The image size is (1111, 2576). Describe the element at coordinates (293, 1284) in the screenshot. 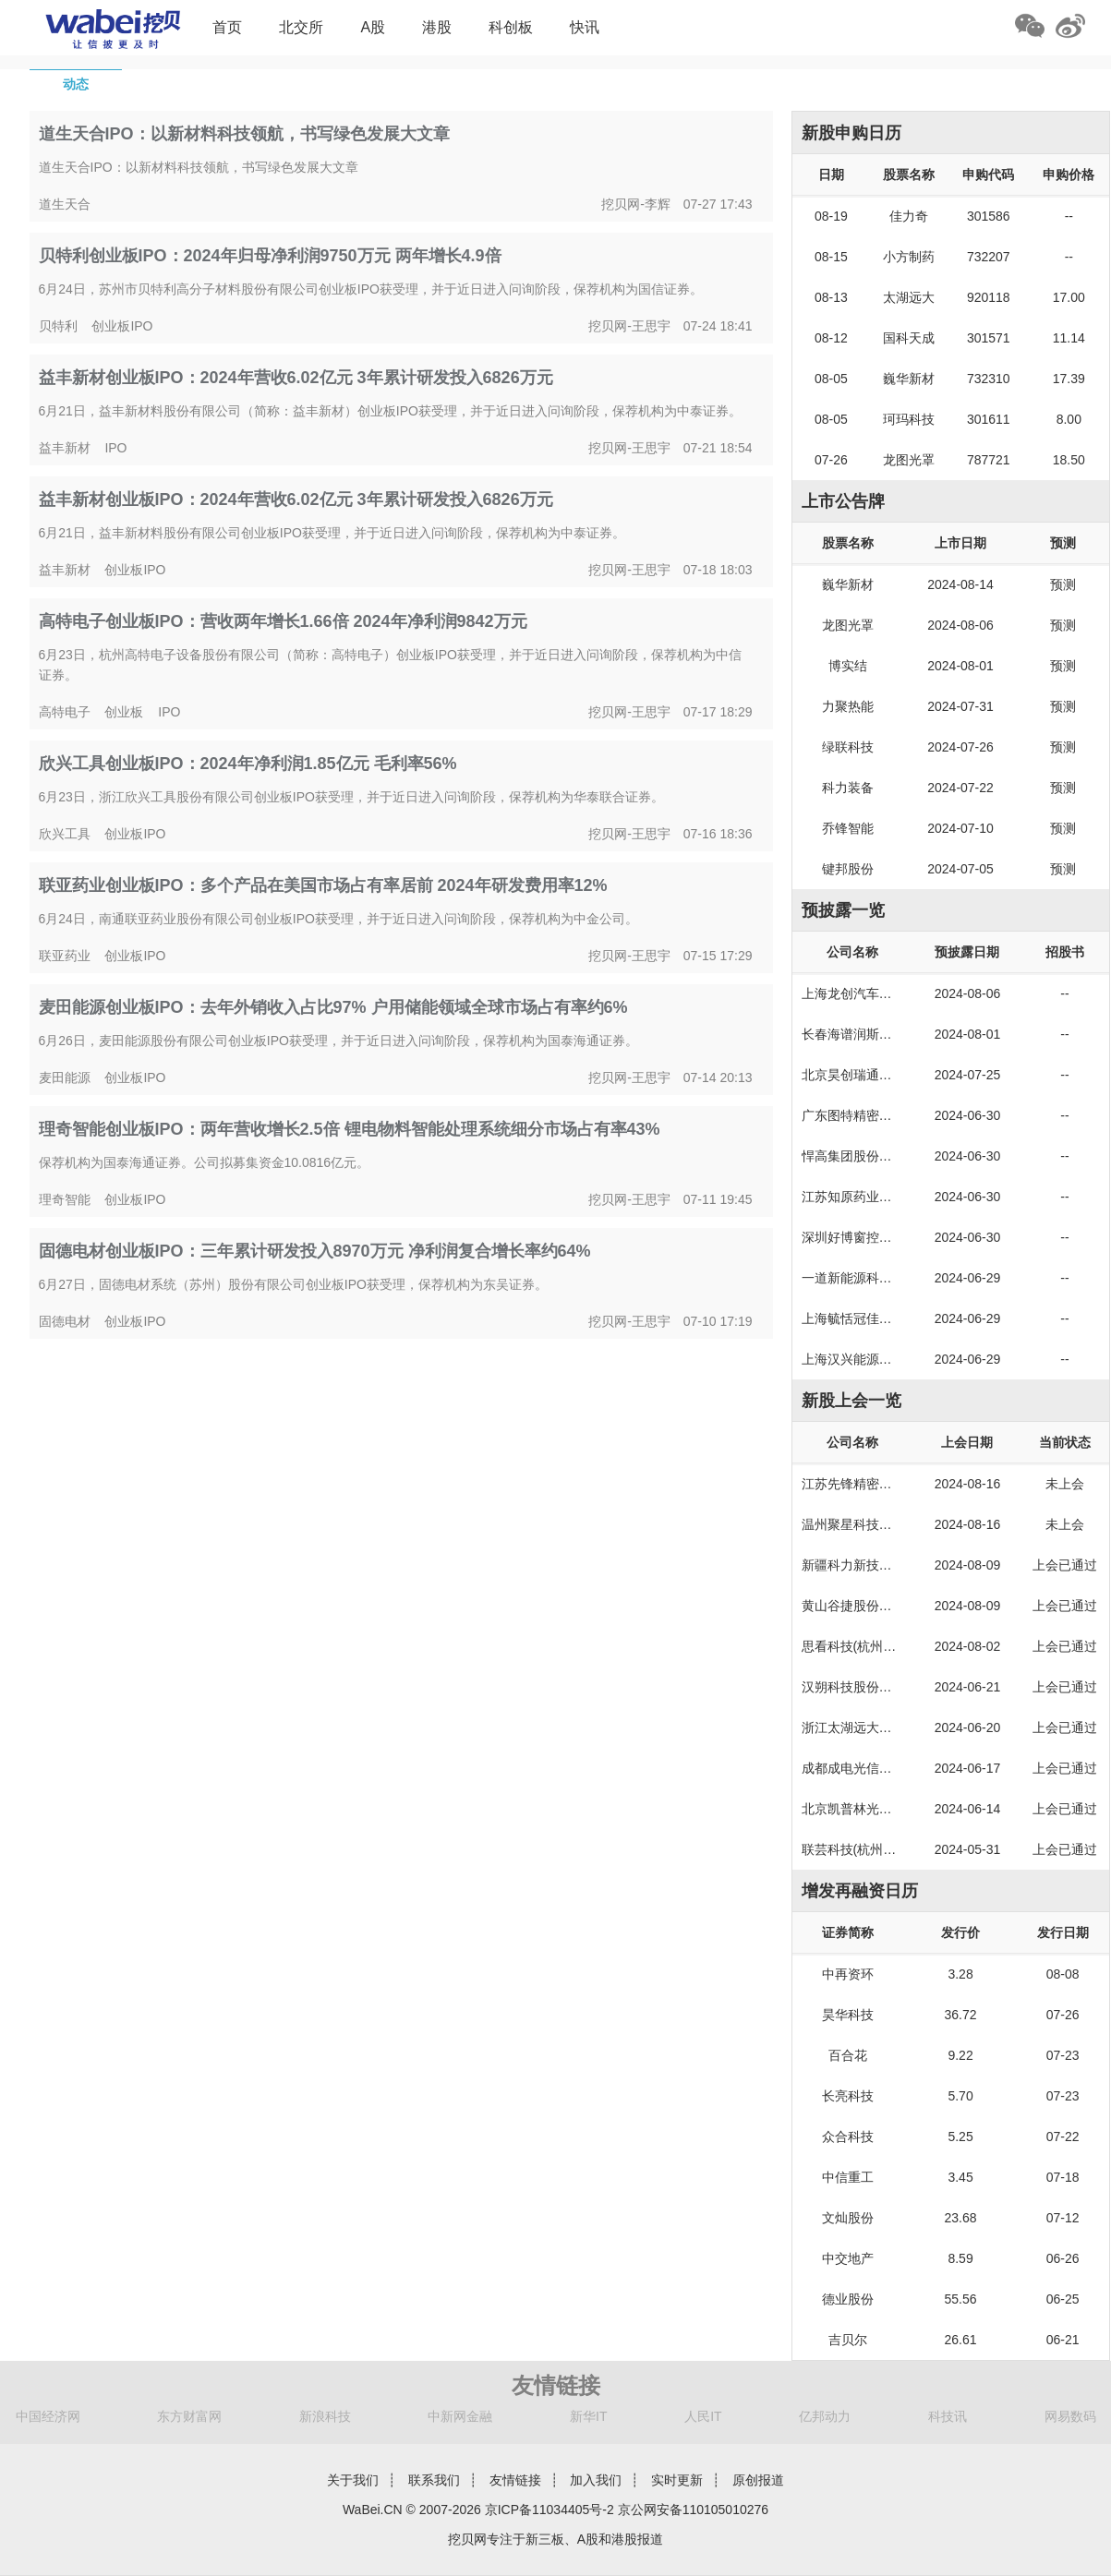

I see `6月27日，固德电材系统（苏州）股份有限公司创业板IPO获受理，保荐机构为东吴证券。` at that location.